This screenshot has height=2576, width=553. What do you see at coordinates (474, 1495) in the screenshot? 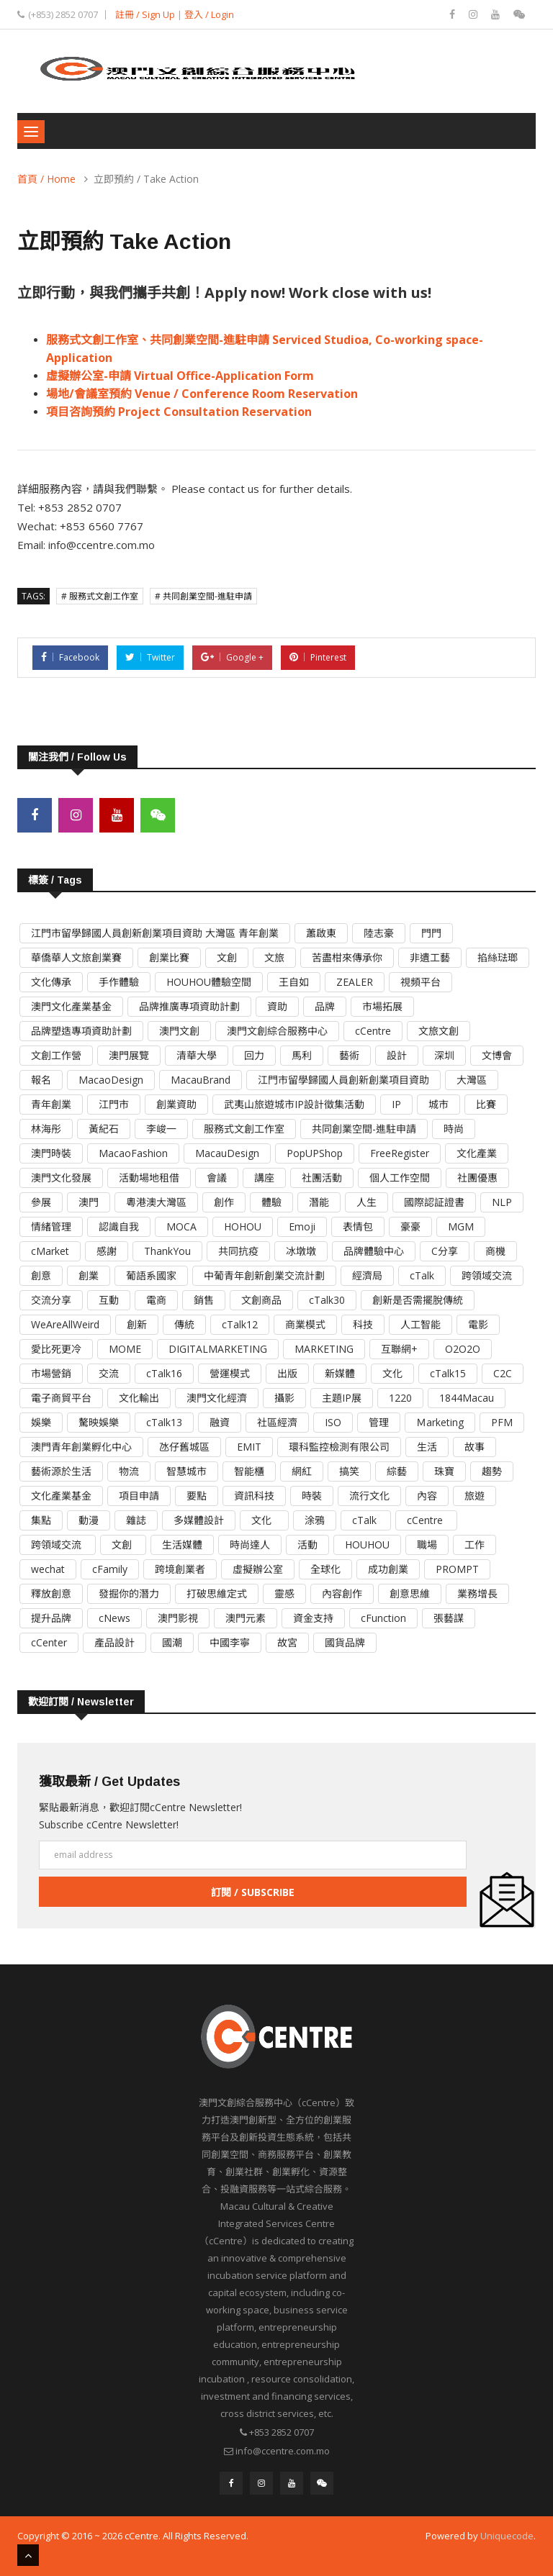
I see `旅遊` at bounding box center [474, 1495].